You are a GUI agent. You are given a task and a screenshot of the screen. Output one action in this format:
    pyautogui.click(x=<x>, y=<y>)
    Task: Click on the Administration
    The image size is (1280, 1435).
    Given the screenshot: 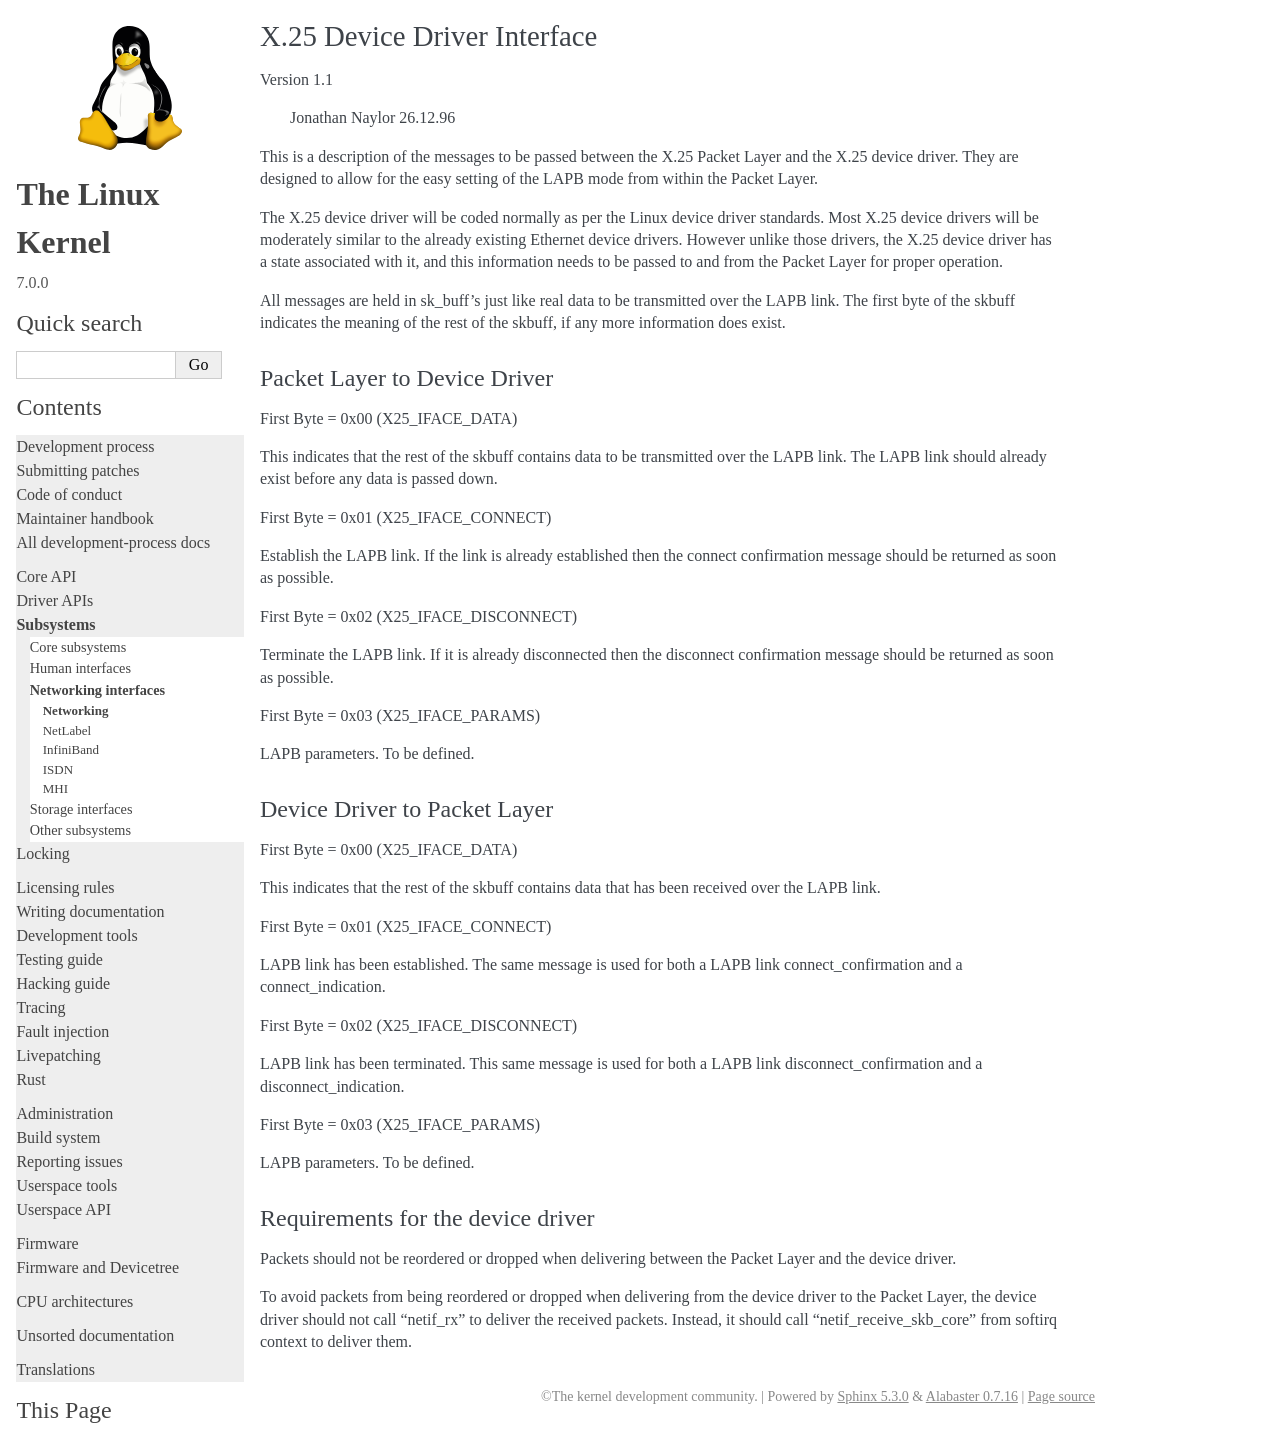 What is the action you would take?
    pyautogui.click(x=64, y=1080)
    